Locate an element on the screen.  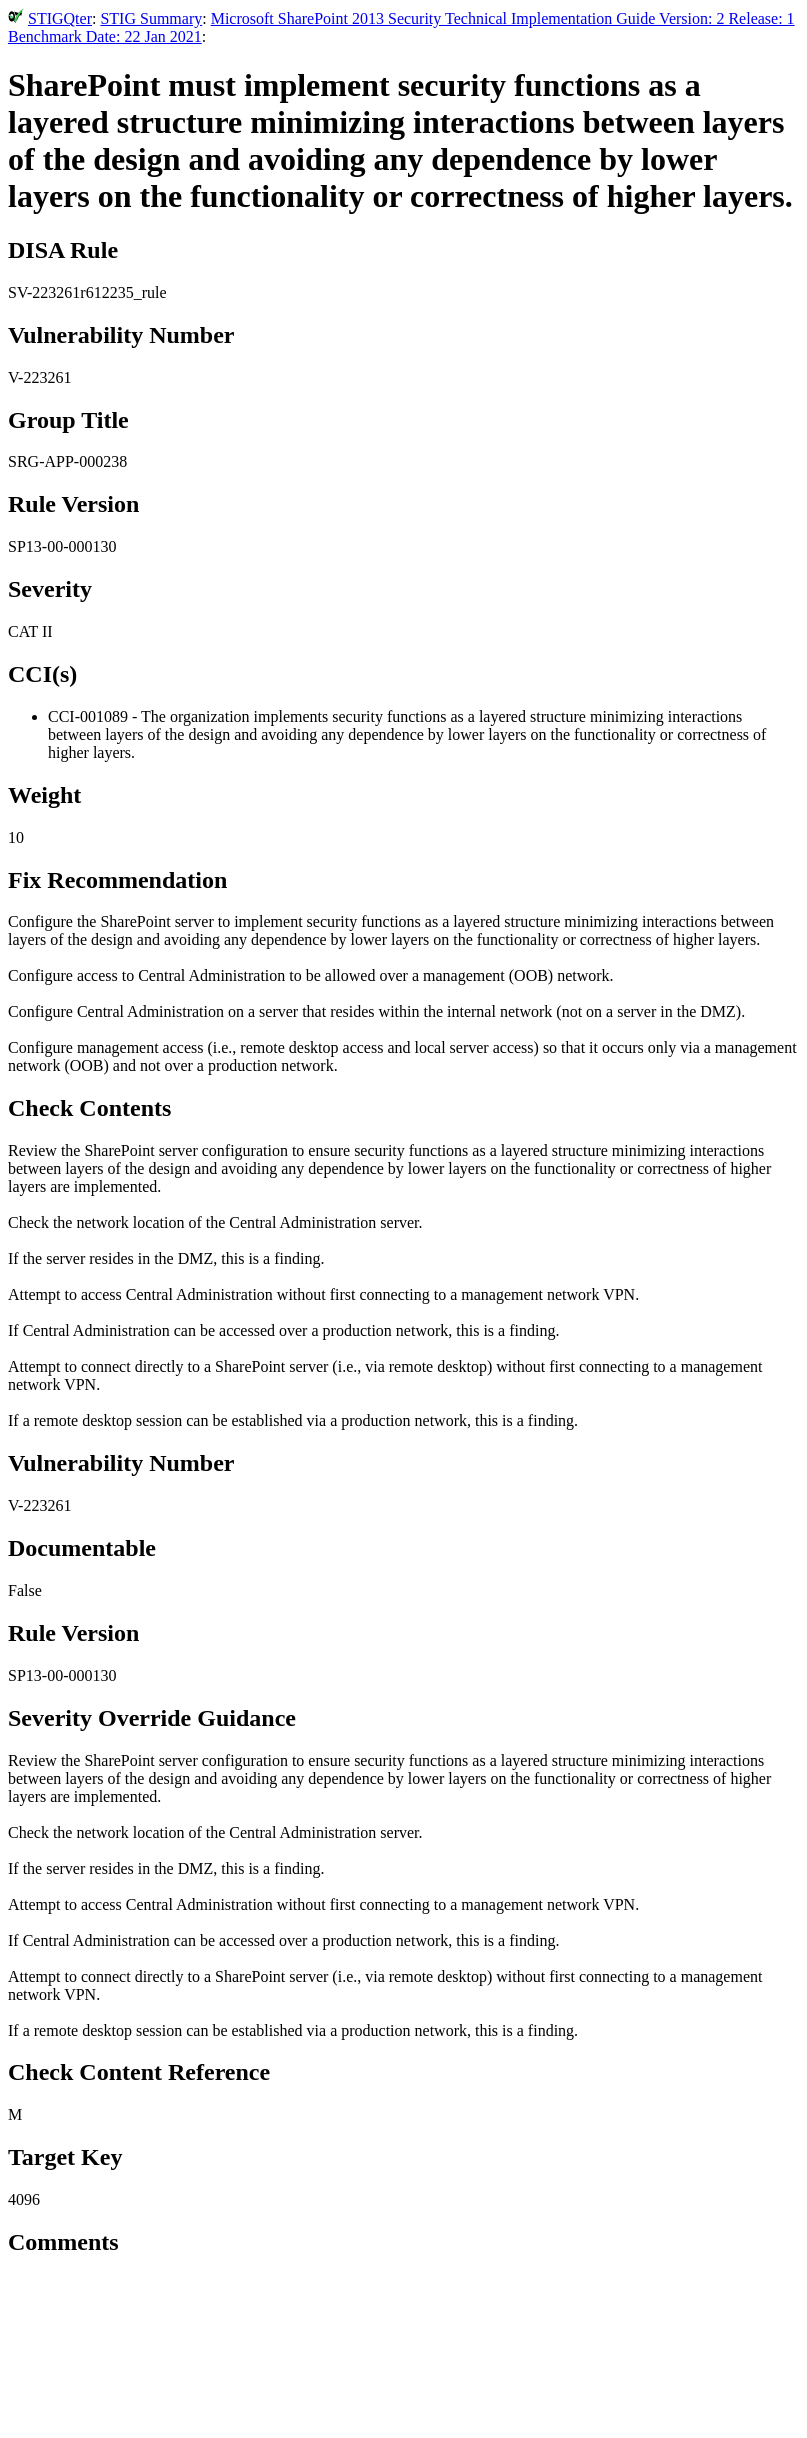
STIGQter is located at coordinates (60, 18).